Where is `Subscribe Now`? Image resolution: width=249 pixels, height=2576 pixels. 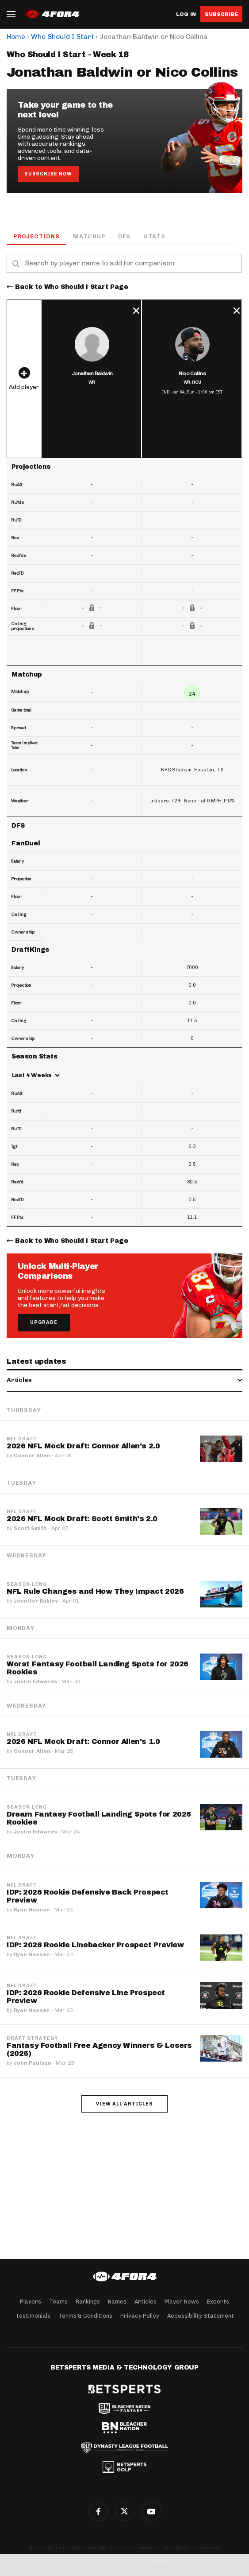 Subscribe Now is located at coordinates (48, 174).